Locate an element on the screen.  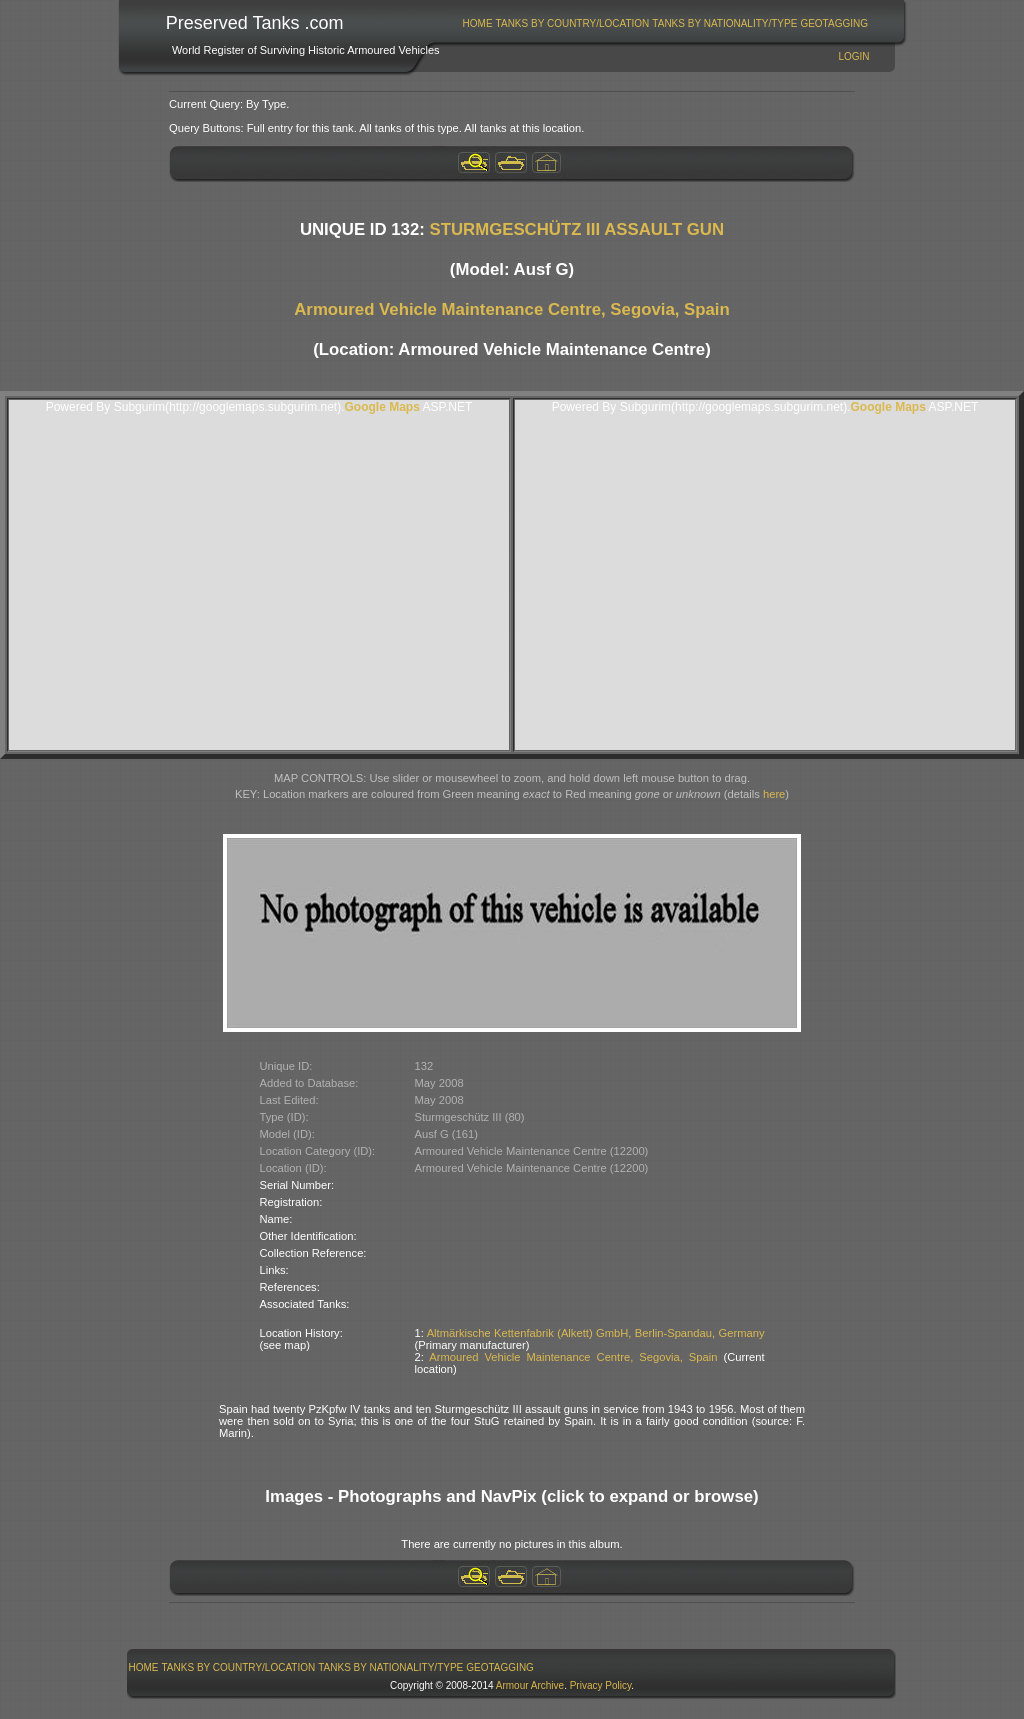
Altmärkische Kettenfabrik (Alkett) GmbH, Berlin-Spandau, Germany is located at coordinates (596, 1333).